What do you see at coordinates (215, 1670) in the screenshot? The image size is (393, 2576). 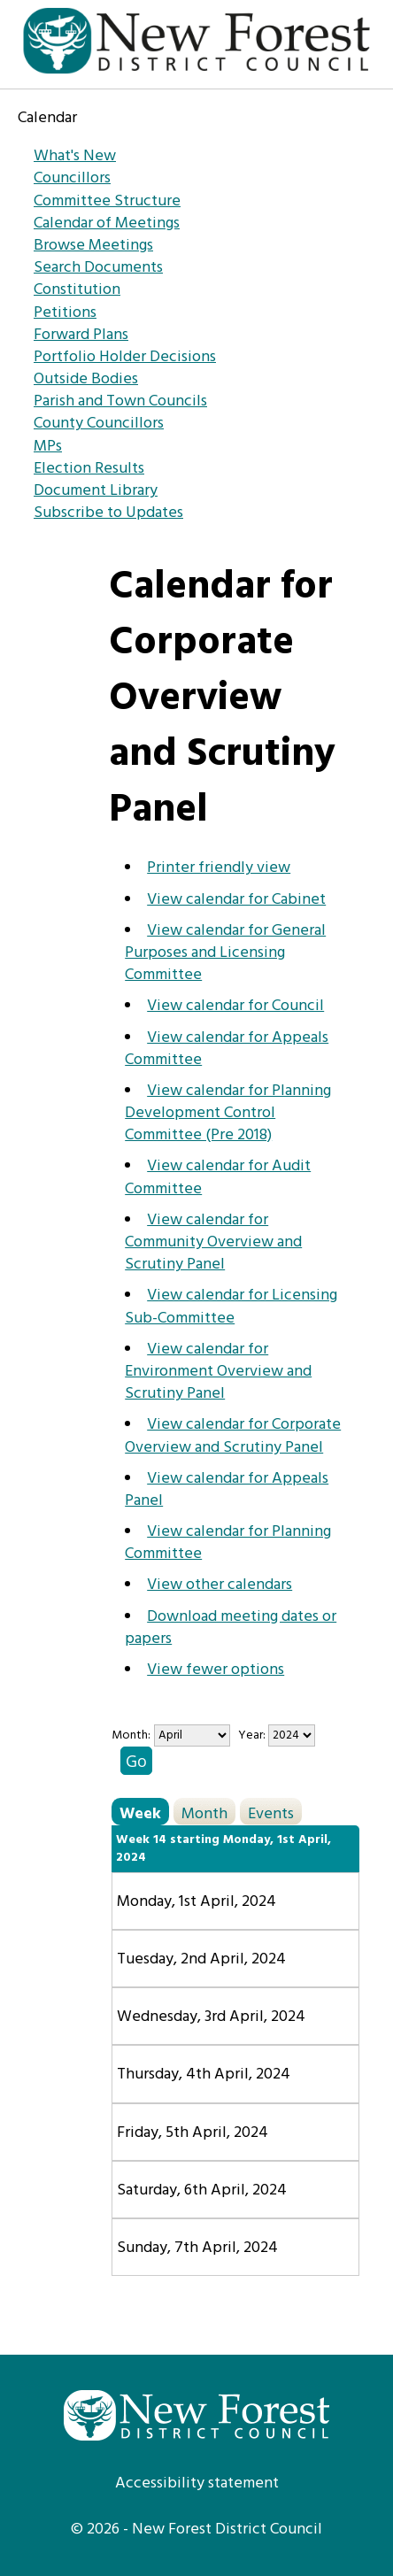 I see `View fewer options` at bounding box center [215, 1670].